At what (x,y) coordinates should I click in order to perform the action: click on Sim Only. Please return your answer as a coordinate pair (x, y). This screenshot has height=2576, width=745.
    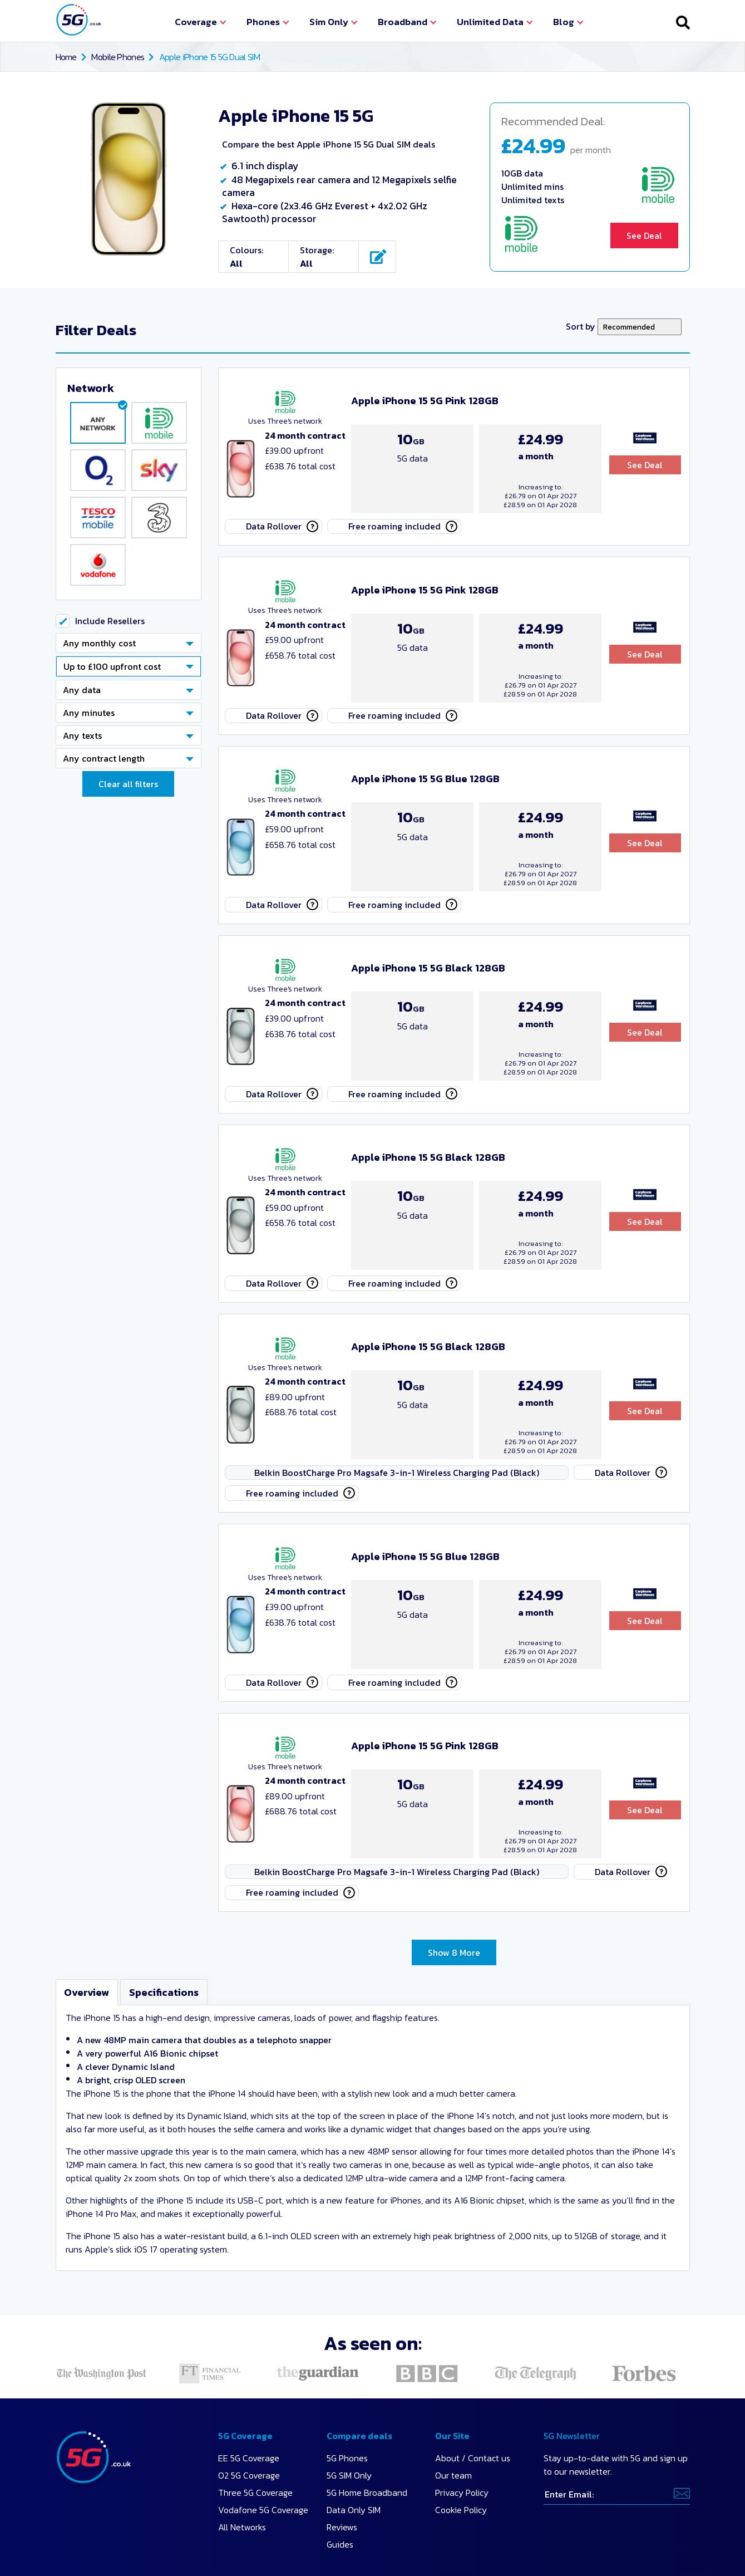
    Looking at the image, I should click on (328, 21).